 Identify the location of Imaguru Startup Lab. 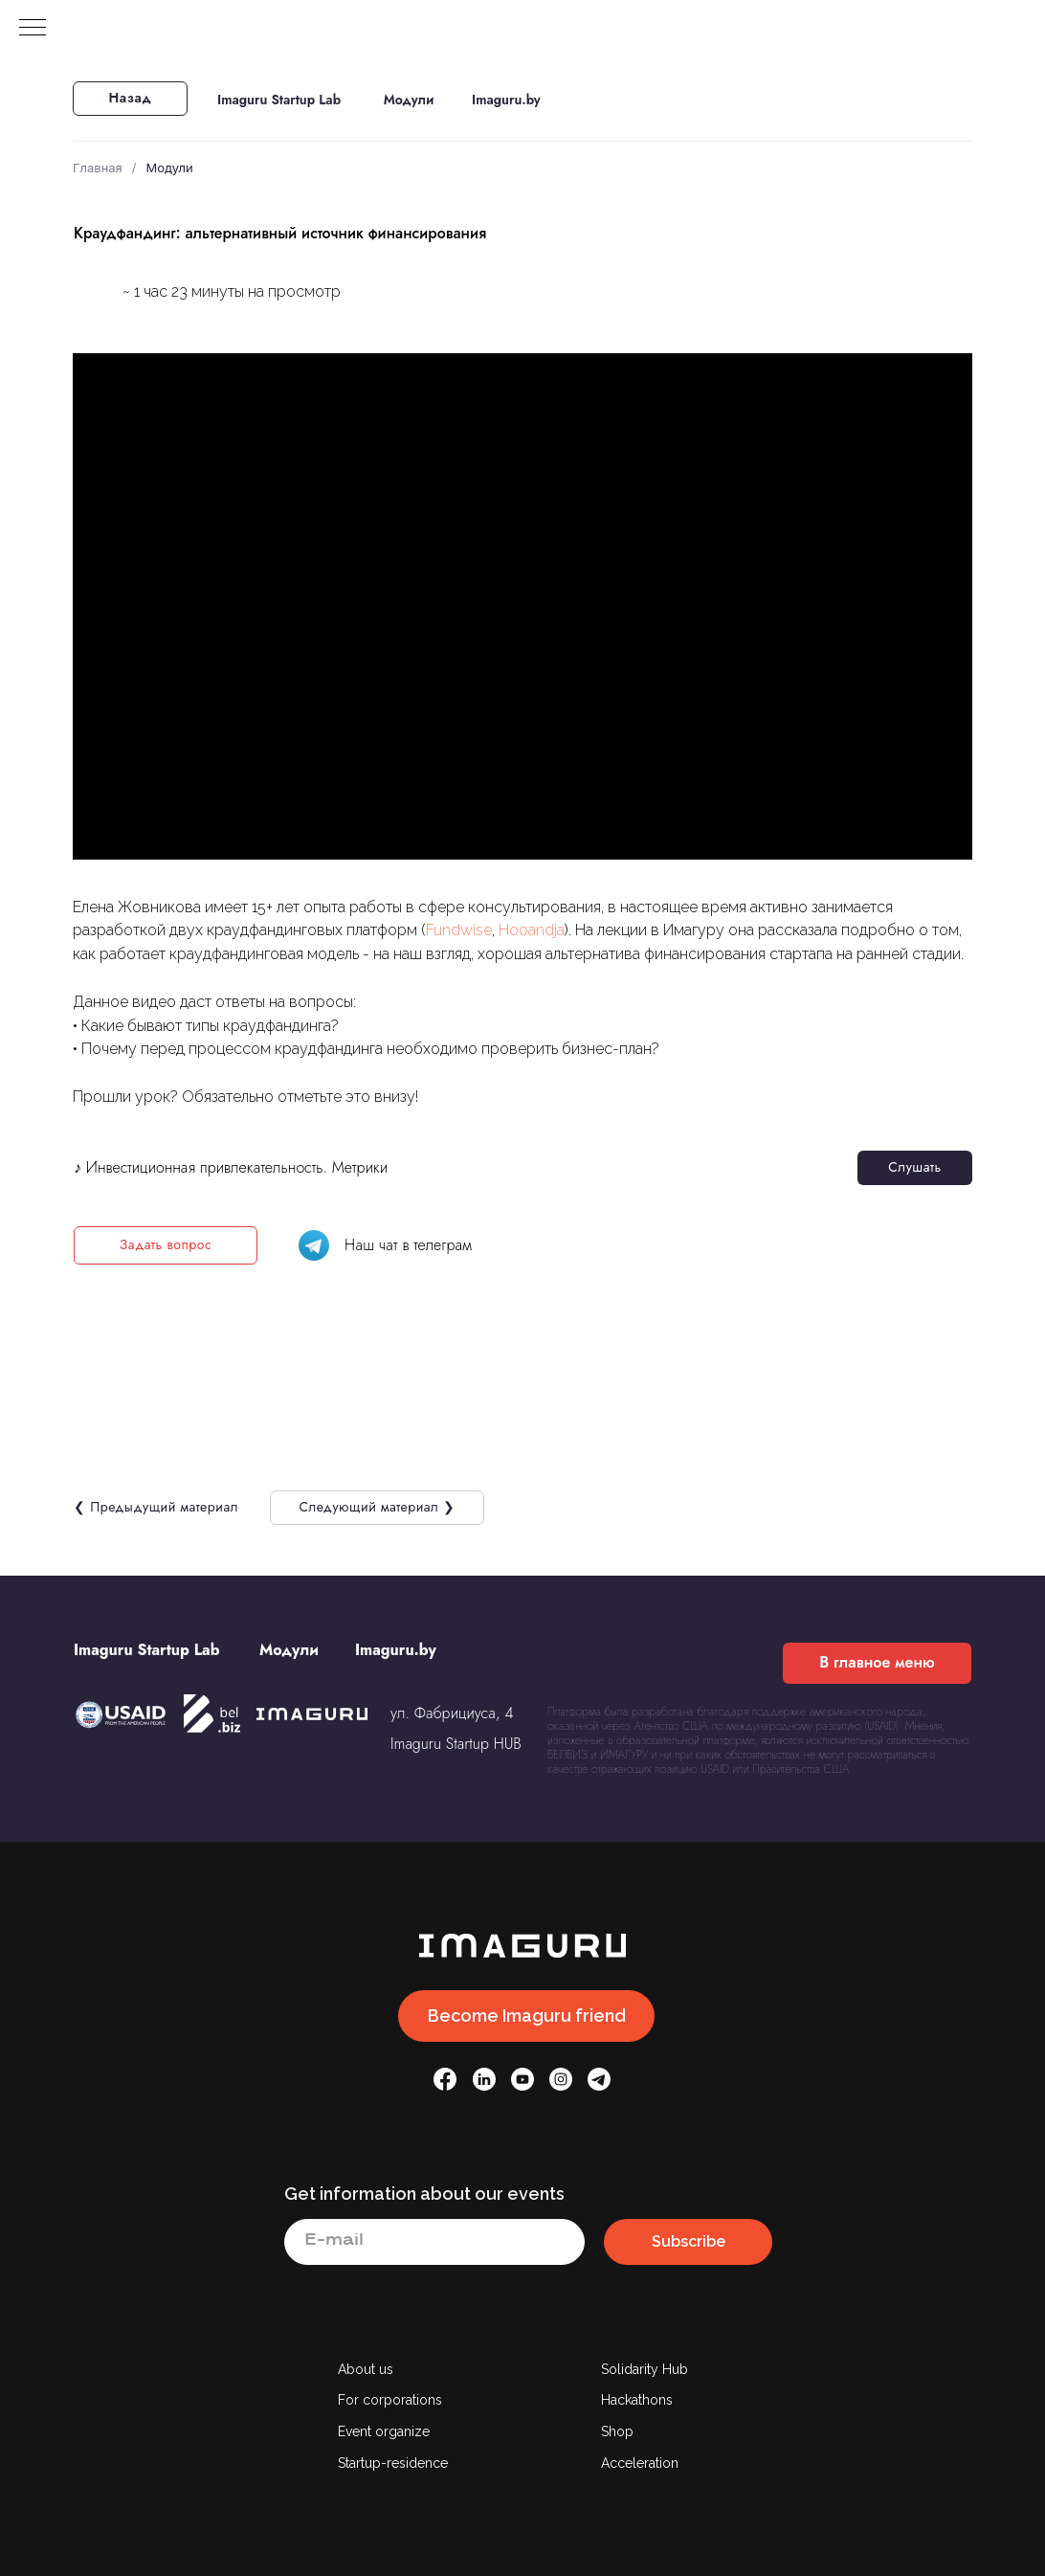
(279, 99).